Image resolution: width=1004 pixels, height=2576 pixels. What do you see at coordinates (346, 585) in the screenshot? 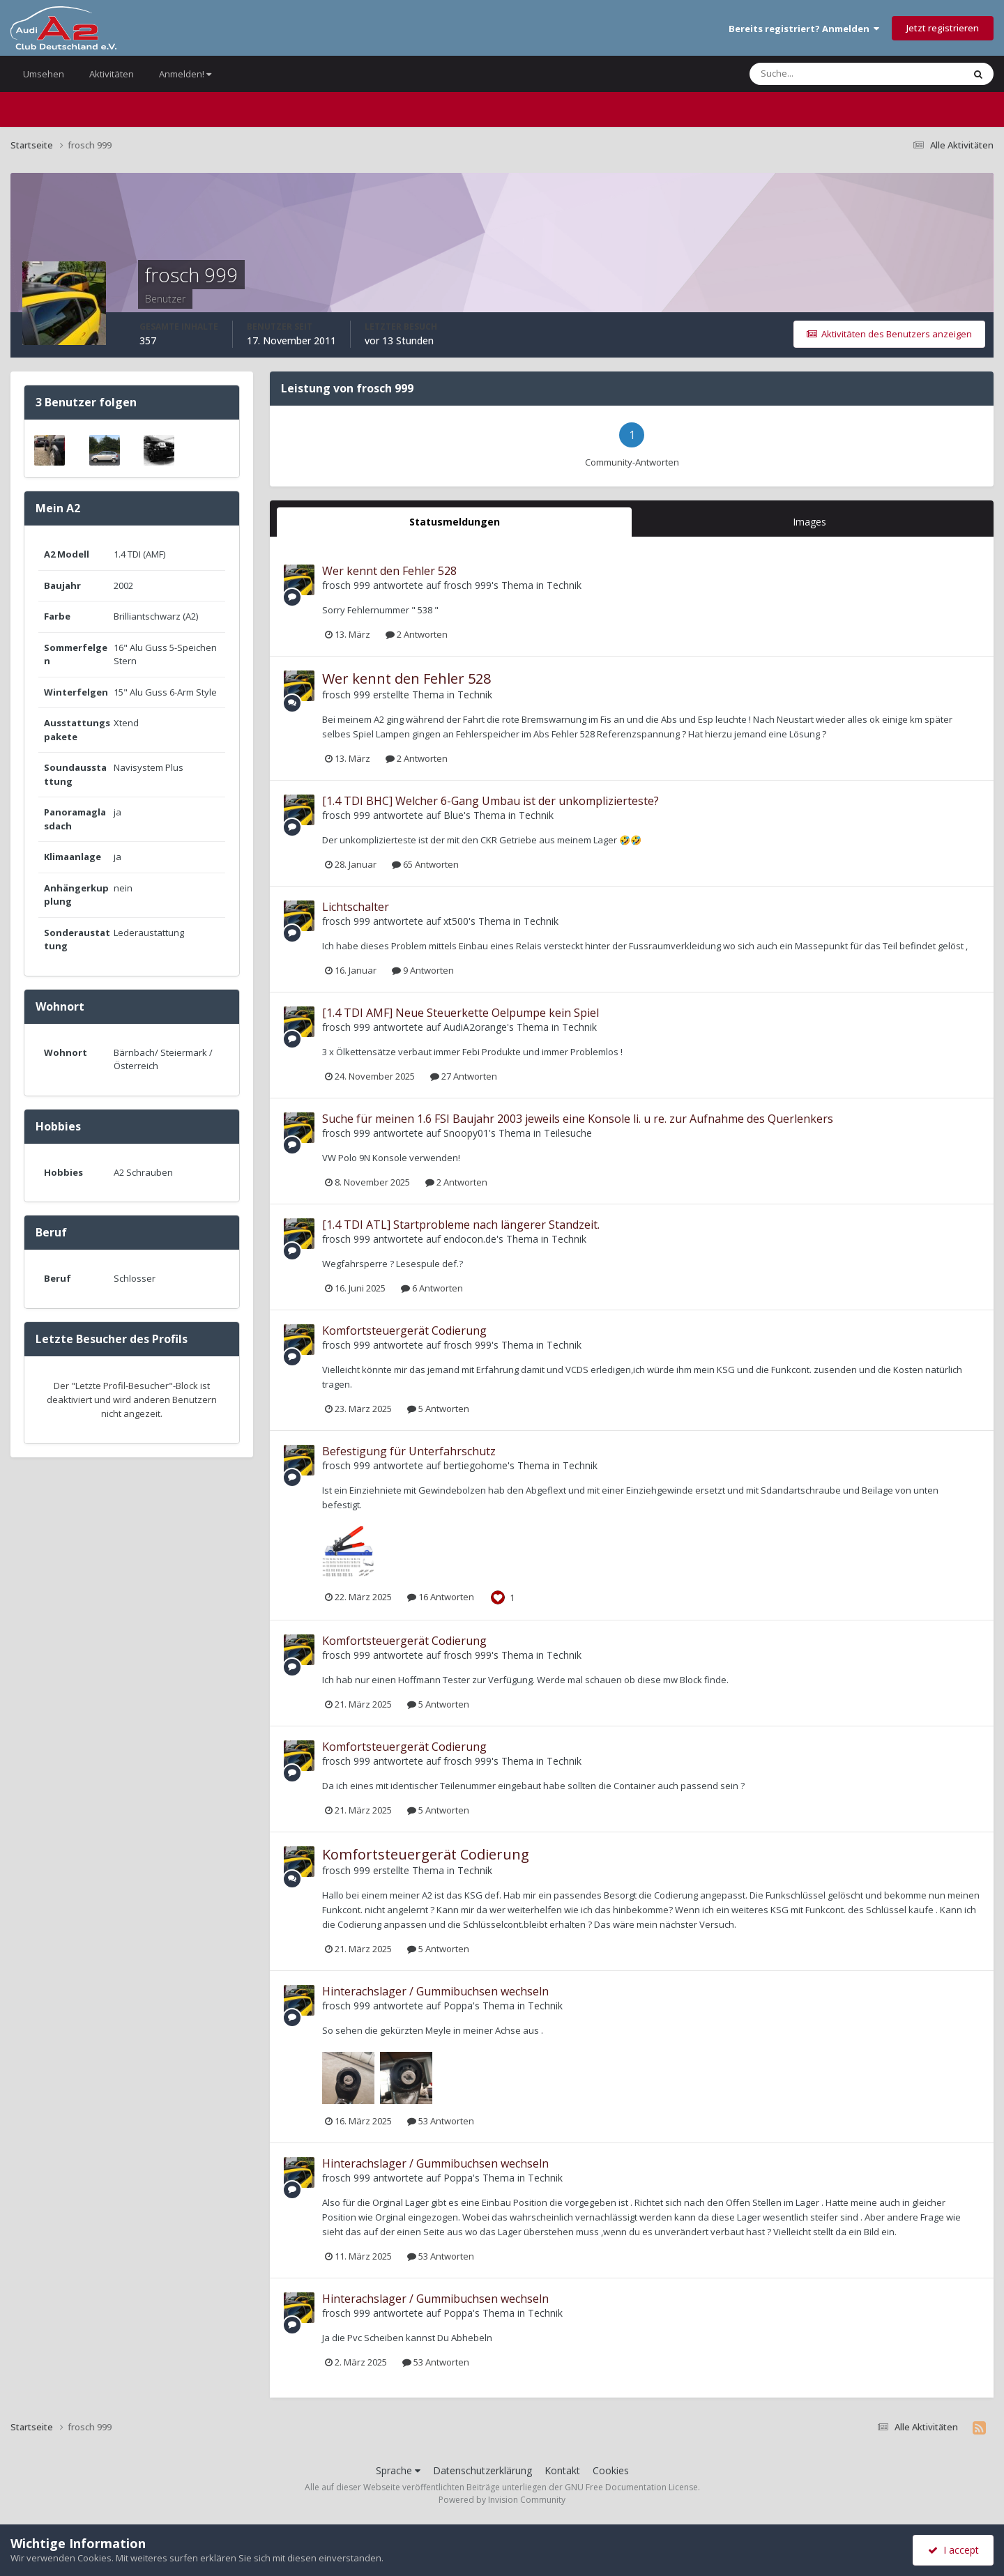
I see `frosch 999` at bounding box center [346, 585].